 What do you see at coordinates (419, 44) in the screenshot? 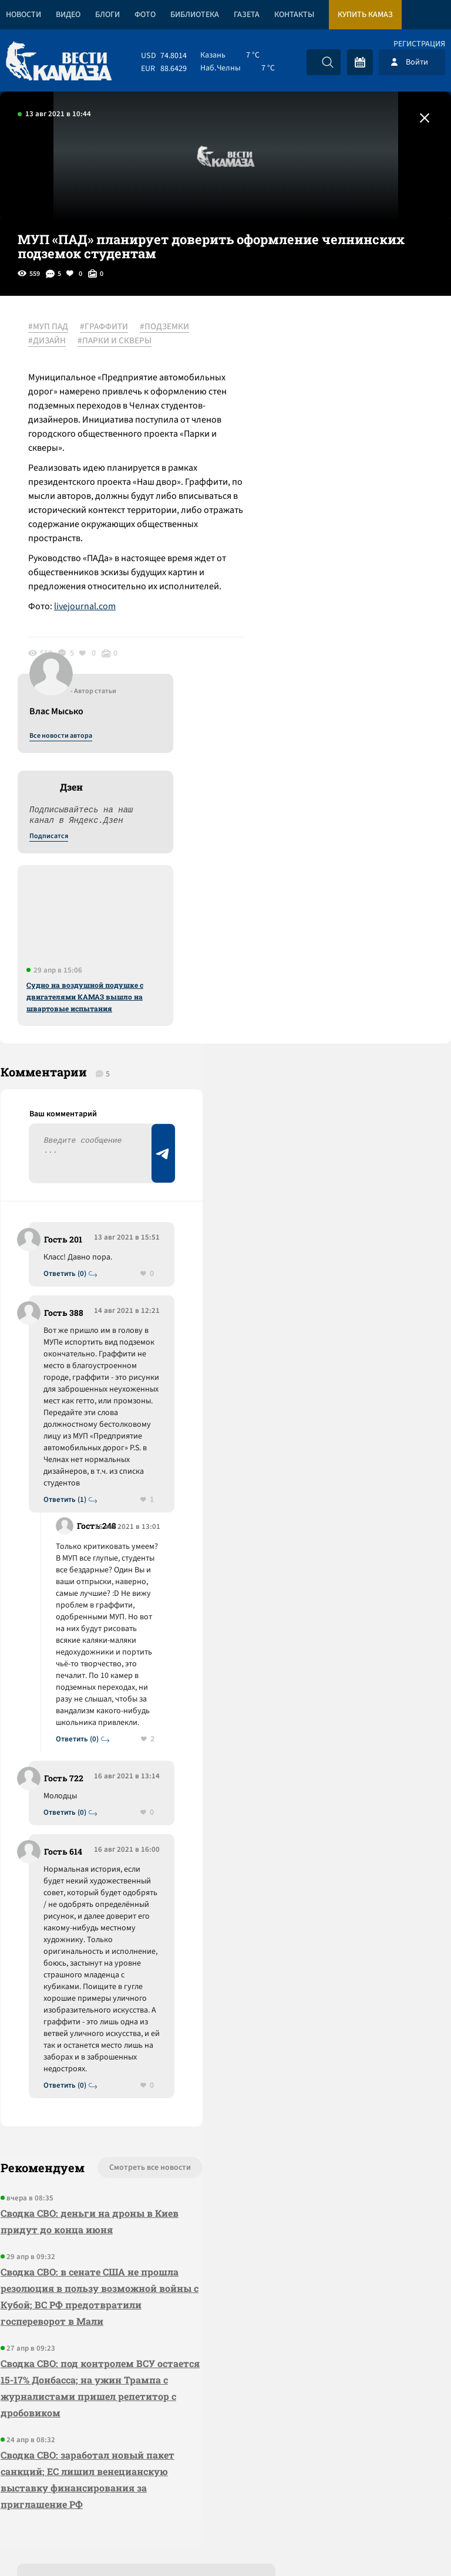
I see `Регистрация` at bounding box center [419, 44].